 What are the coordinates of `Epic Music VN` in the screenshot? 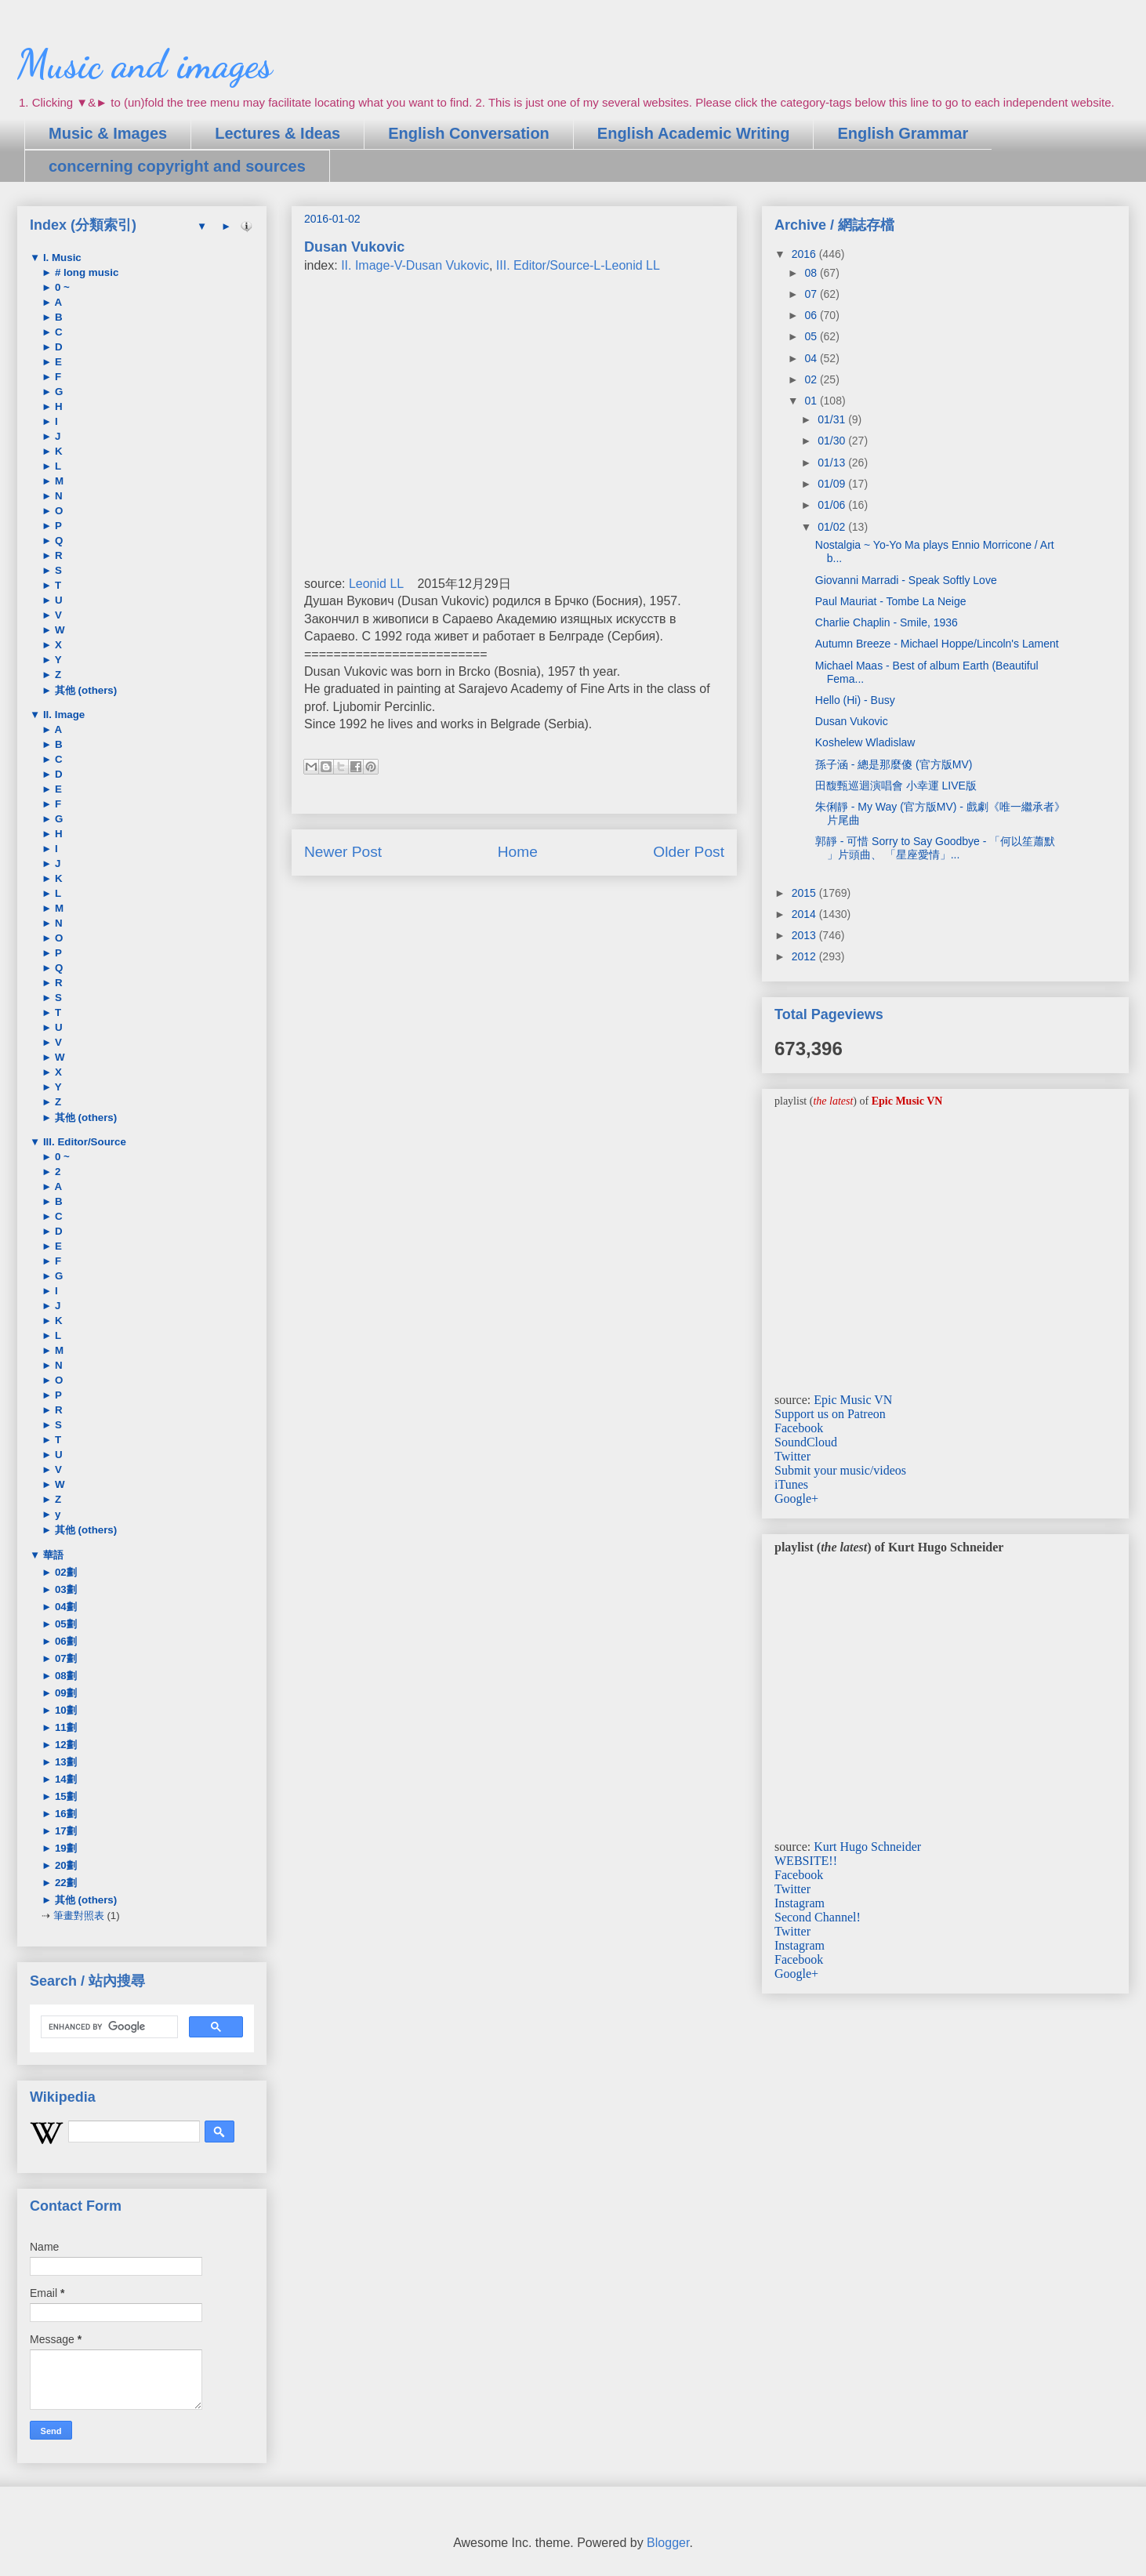 It's located at (853, 1399).